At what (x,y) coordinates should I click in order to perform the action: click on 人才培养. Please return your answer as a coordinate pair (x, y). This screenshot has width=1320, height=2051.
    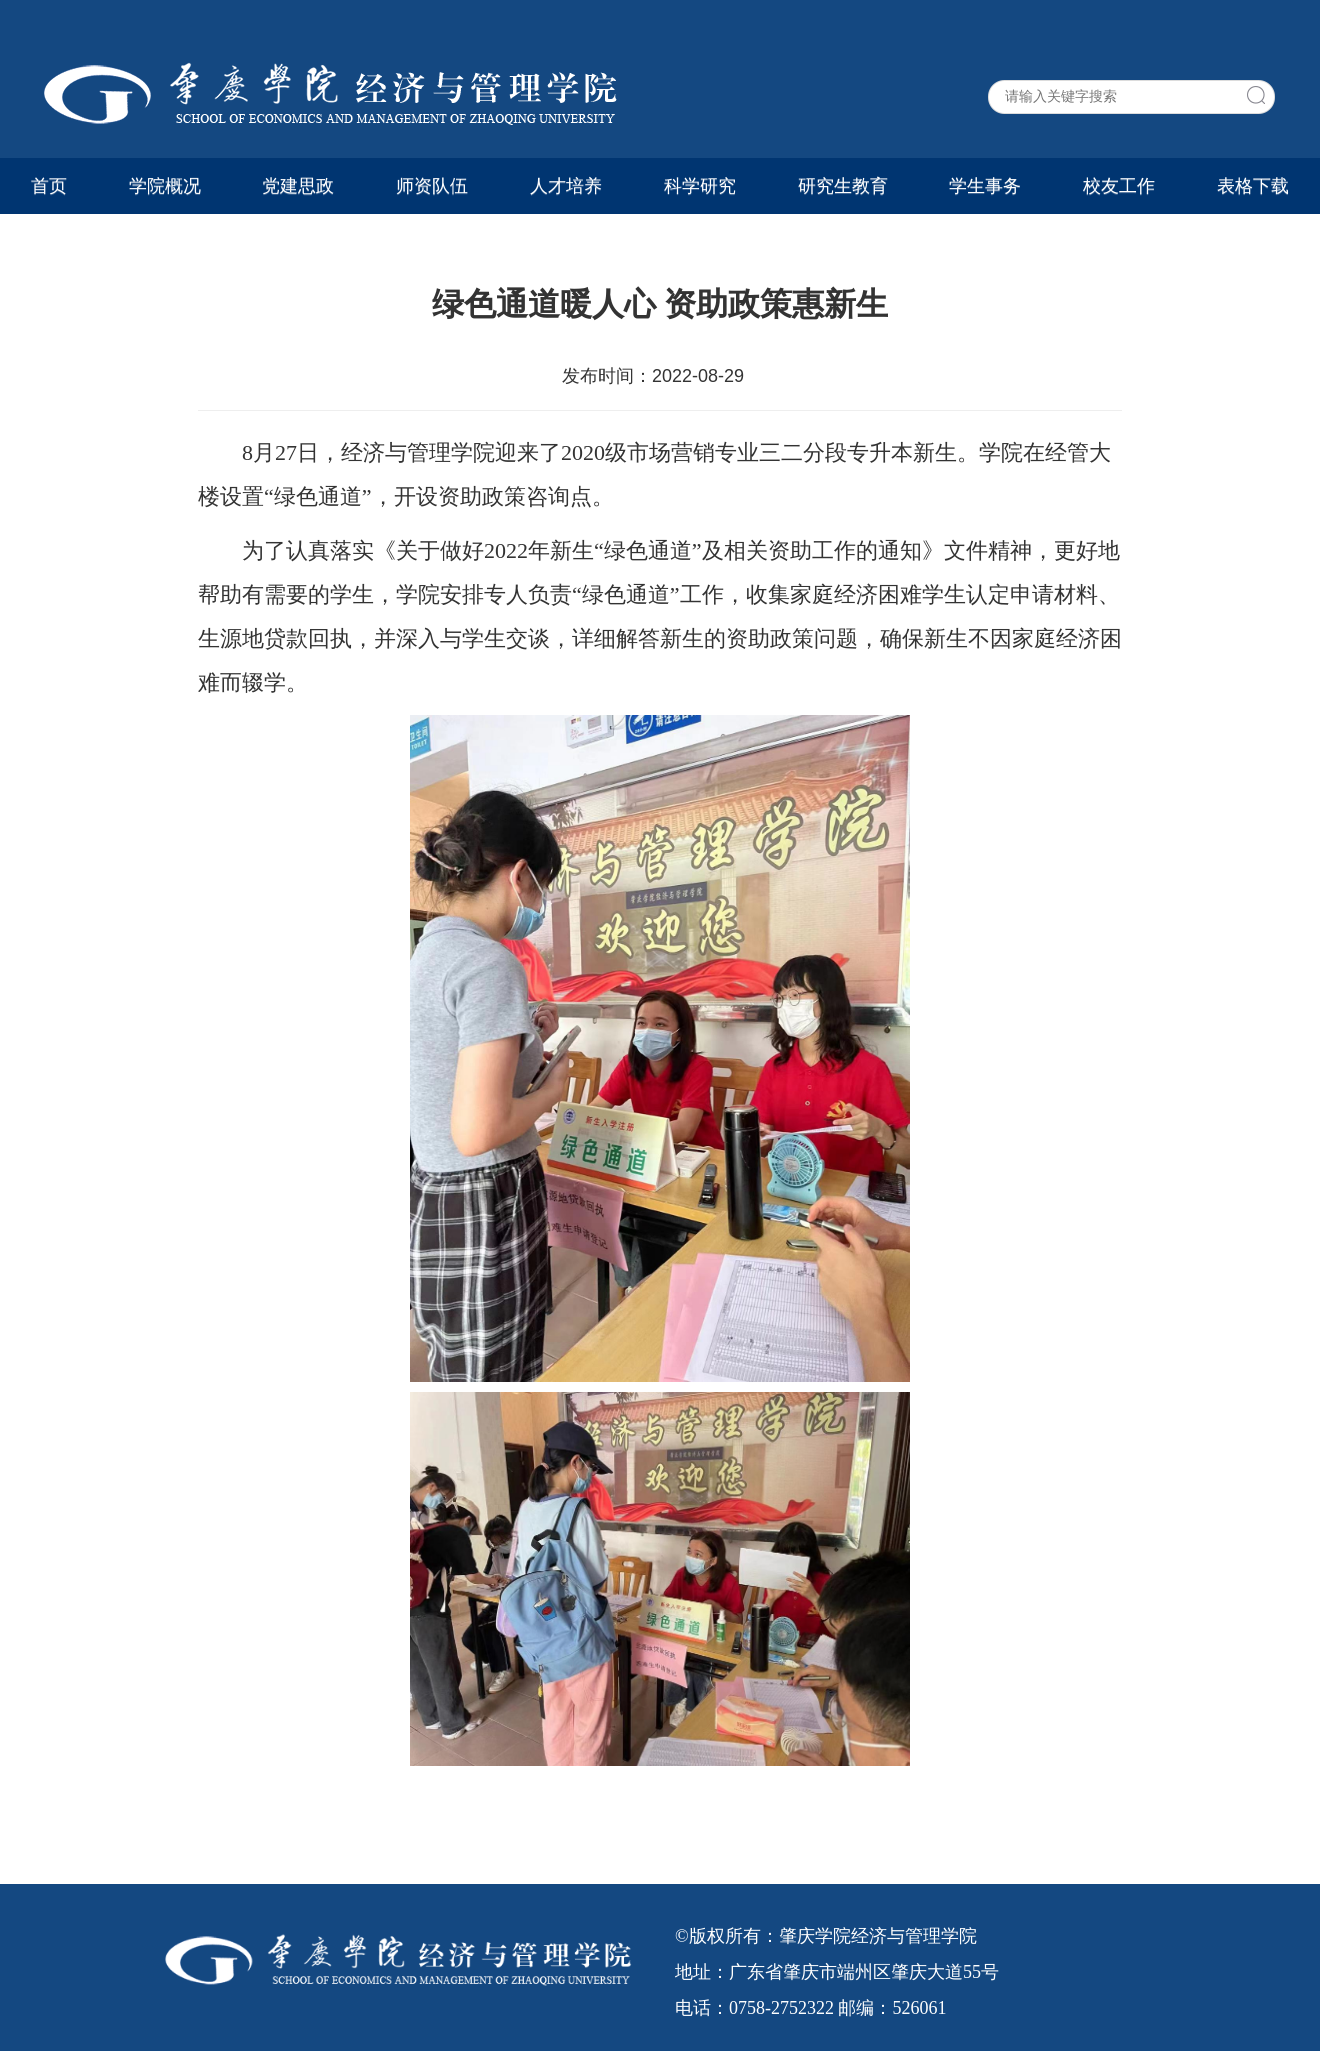
    Looking at the image, I should click on (566, 186).